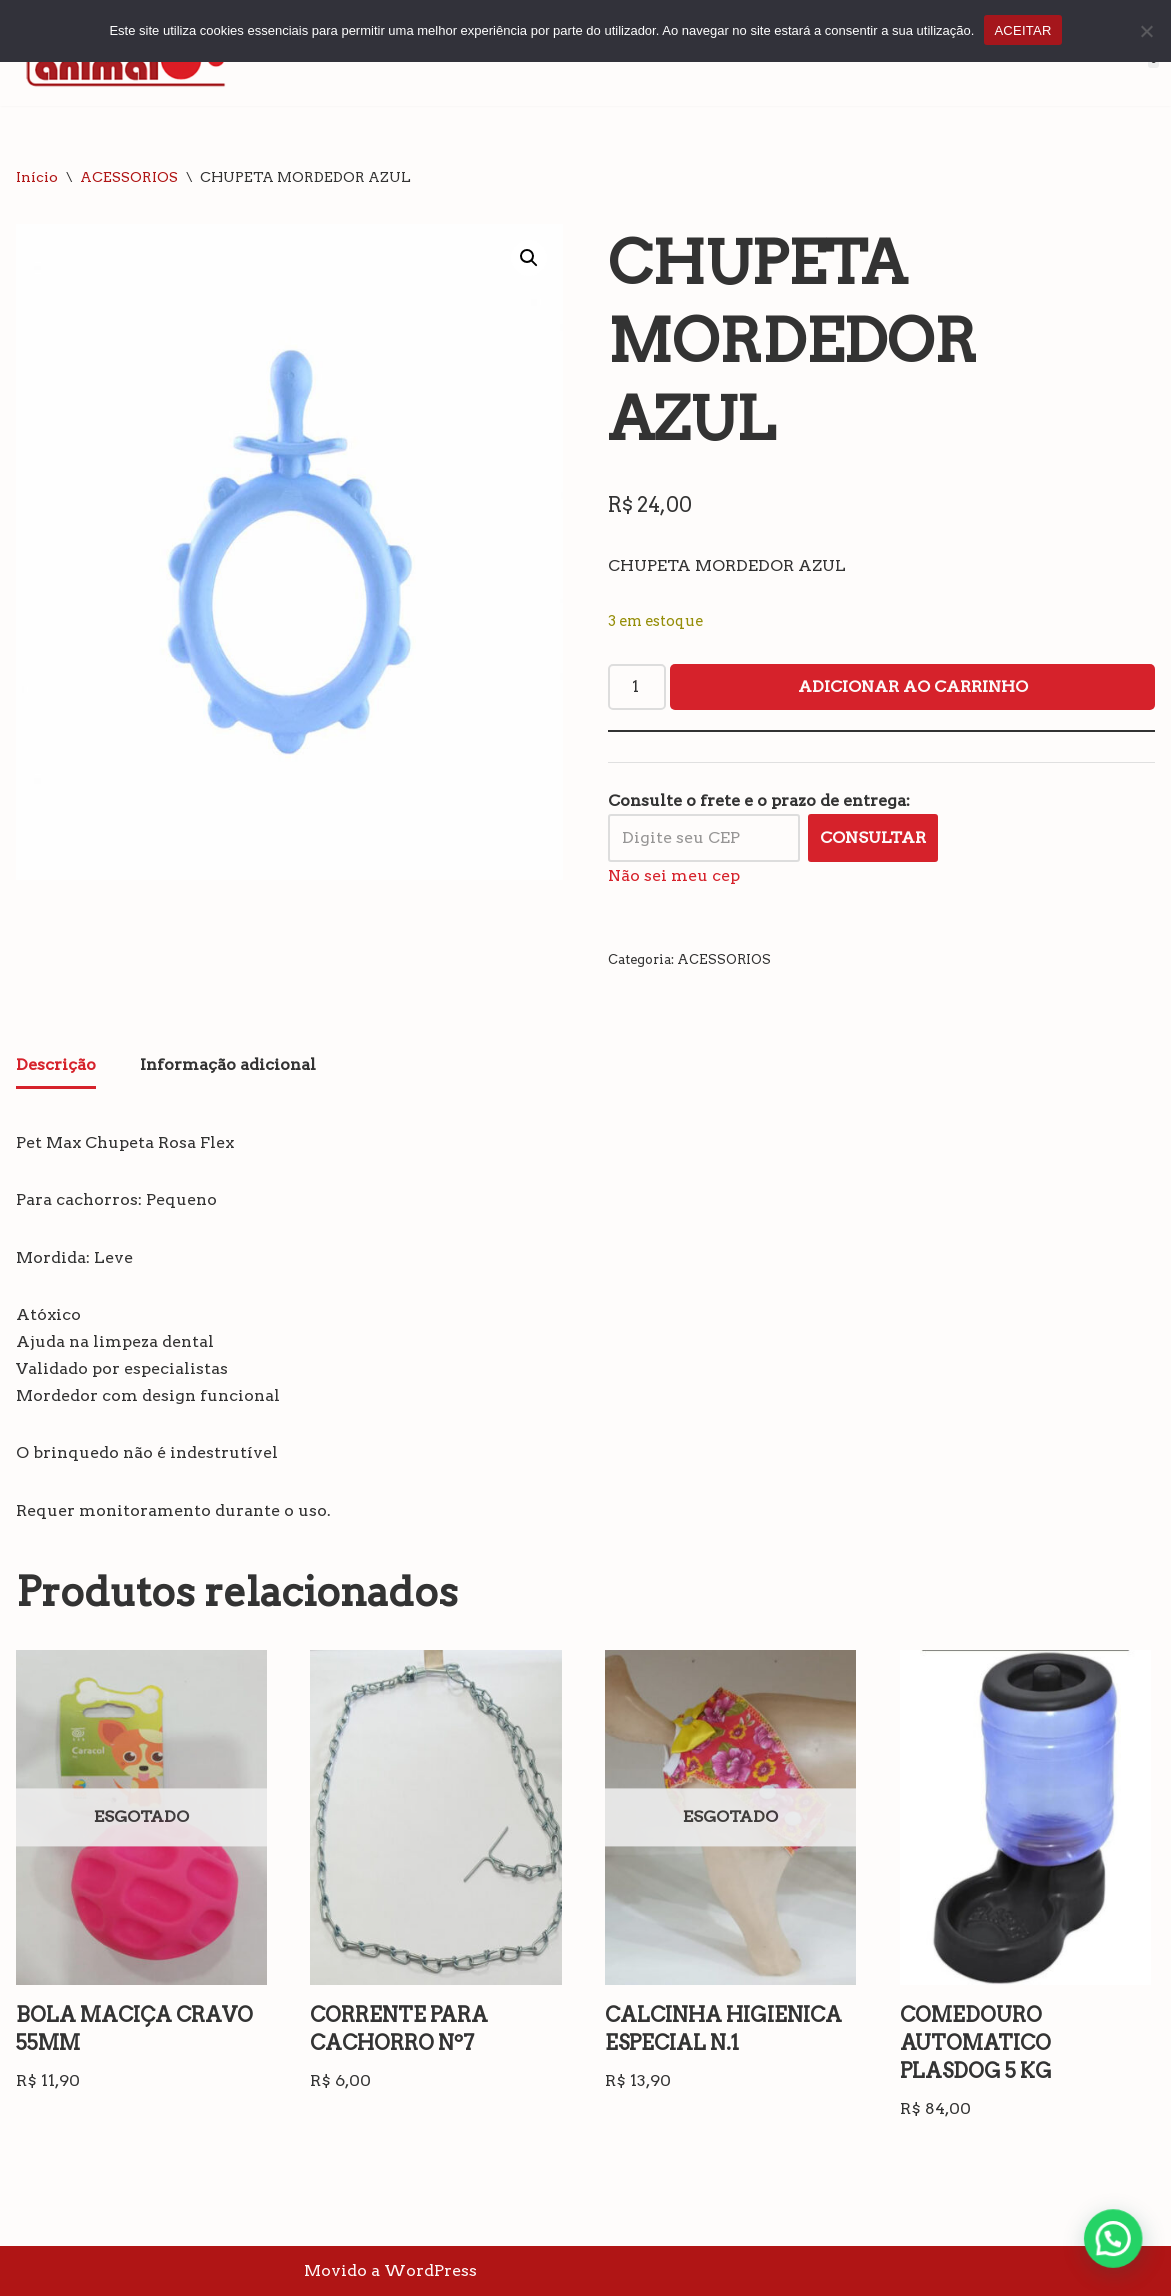  What do you see at coordinates (529, 258) in the screenshot?
I see `[button]` at bounding box center [529, 258].